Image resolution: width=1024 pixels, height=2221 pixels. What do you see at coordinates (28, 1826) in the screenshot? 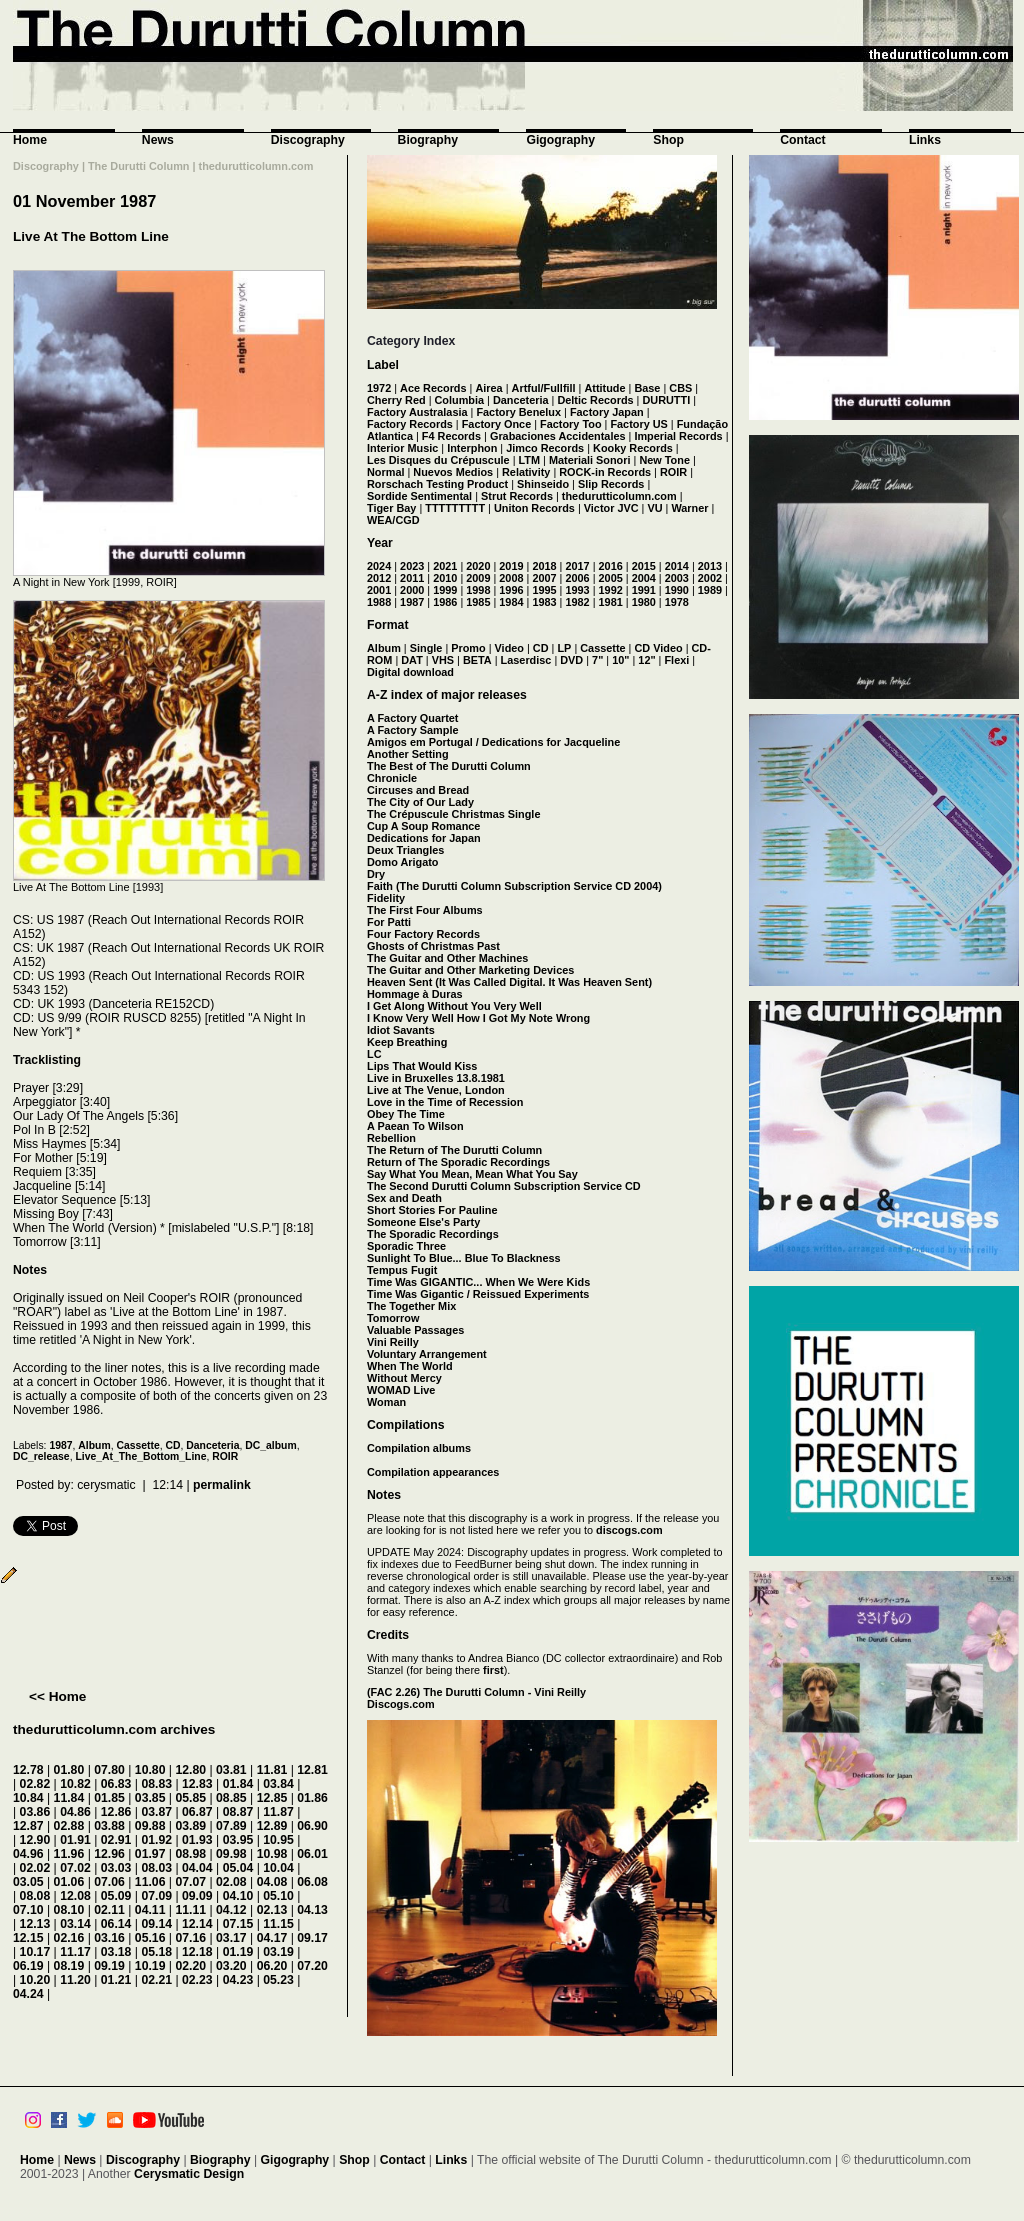
I see `12.87` at bounding box center [28, 1826].